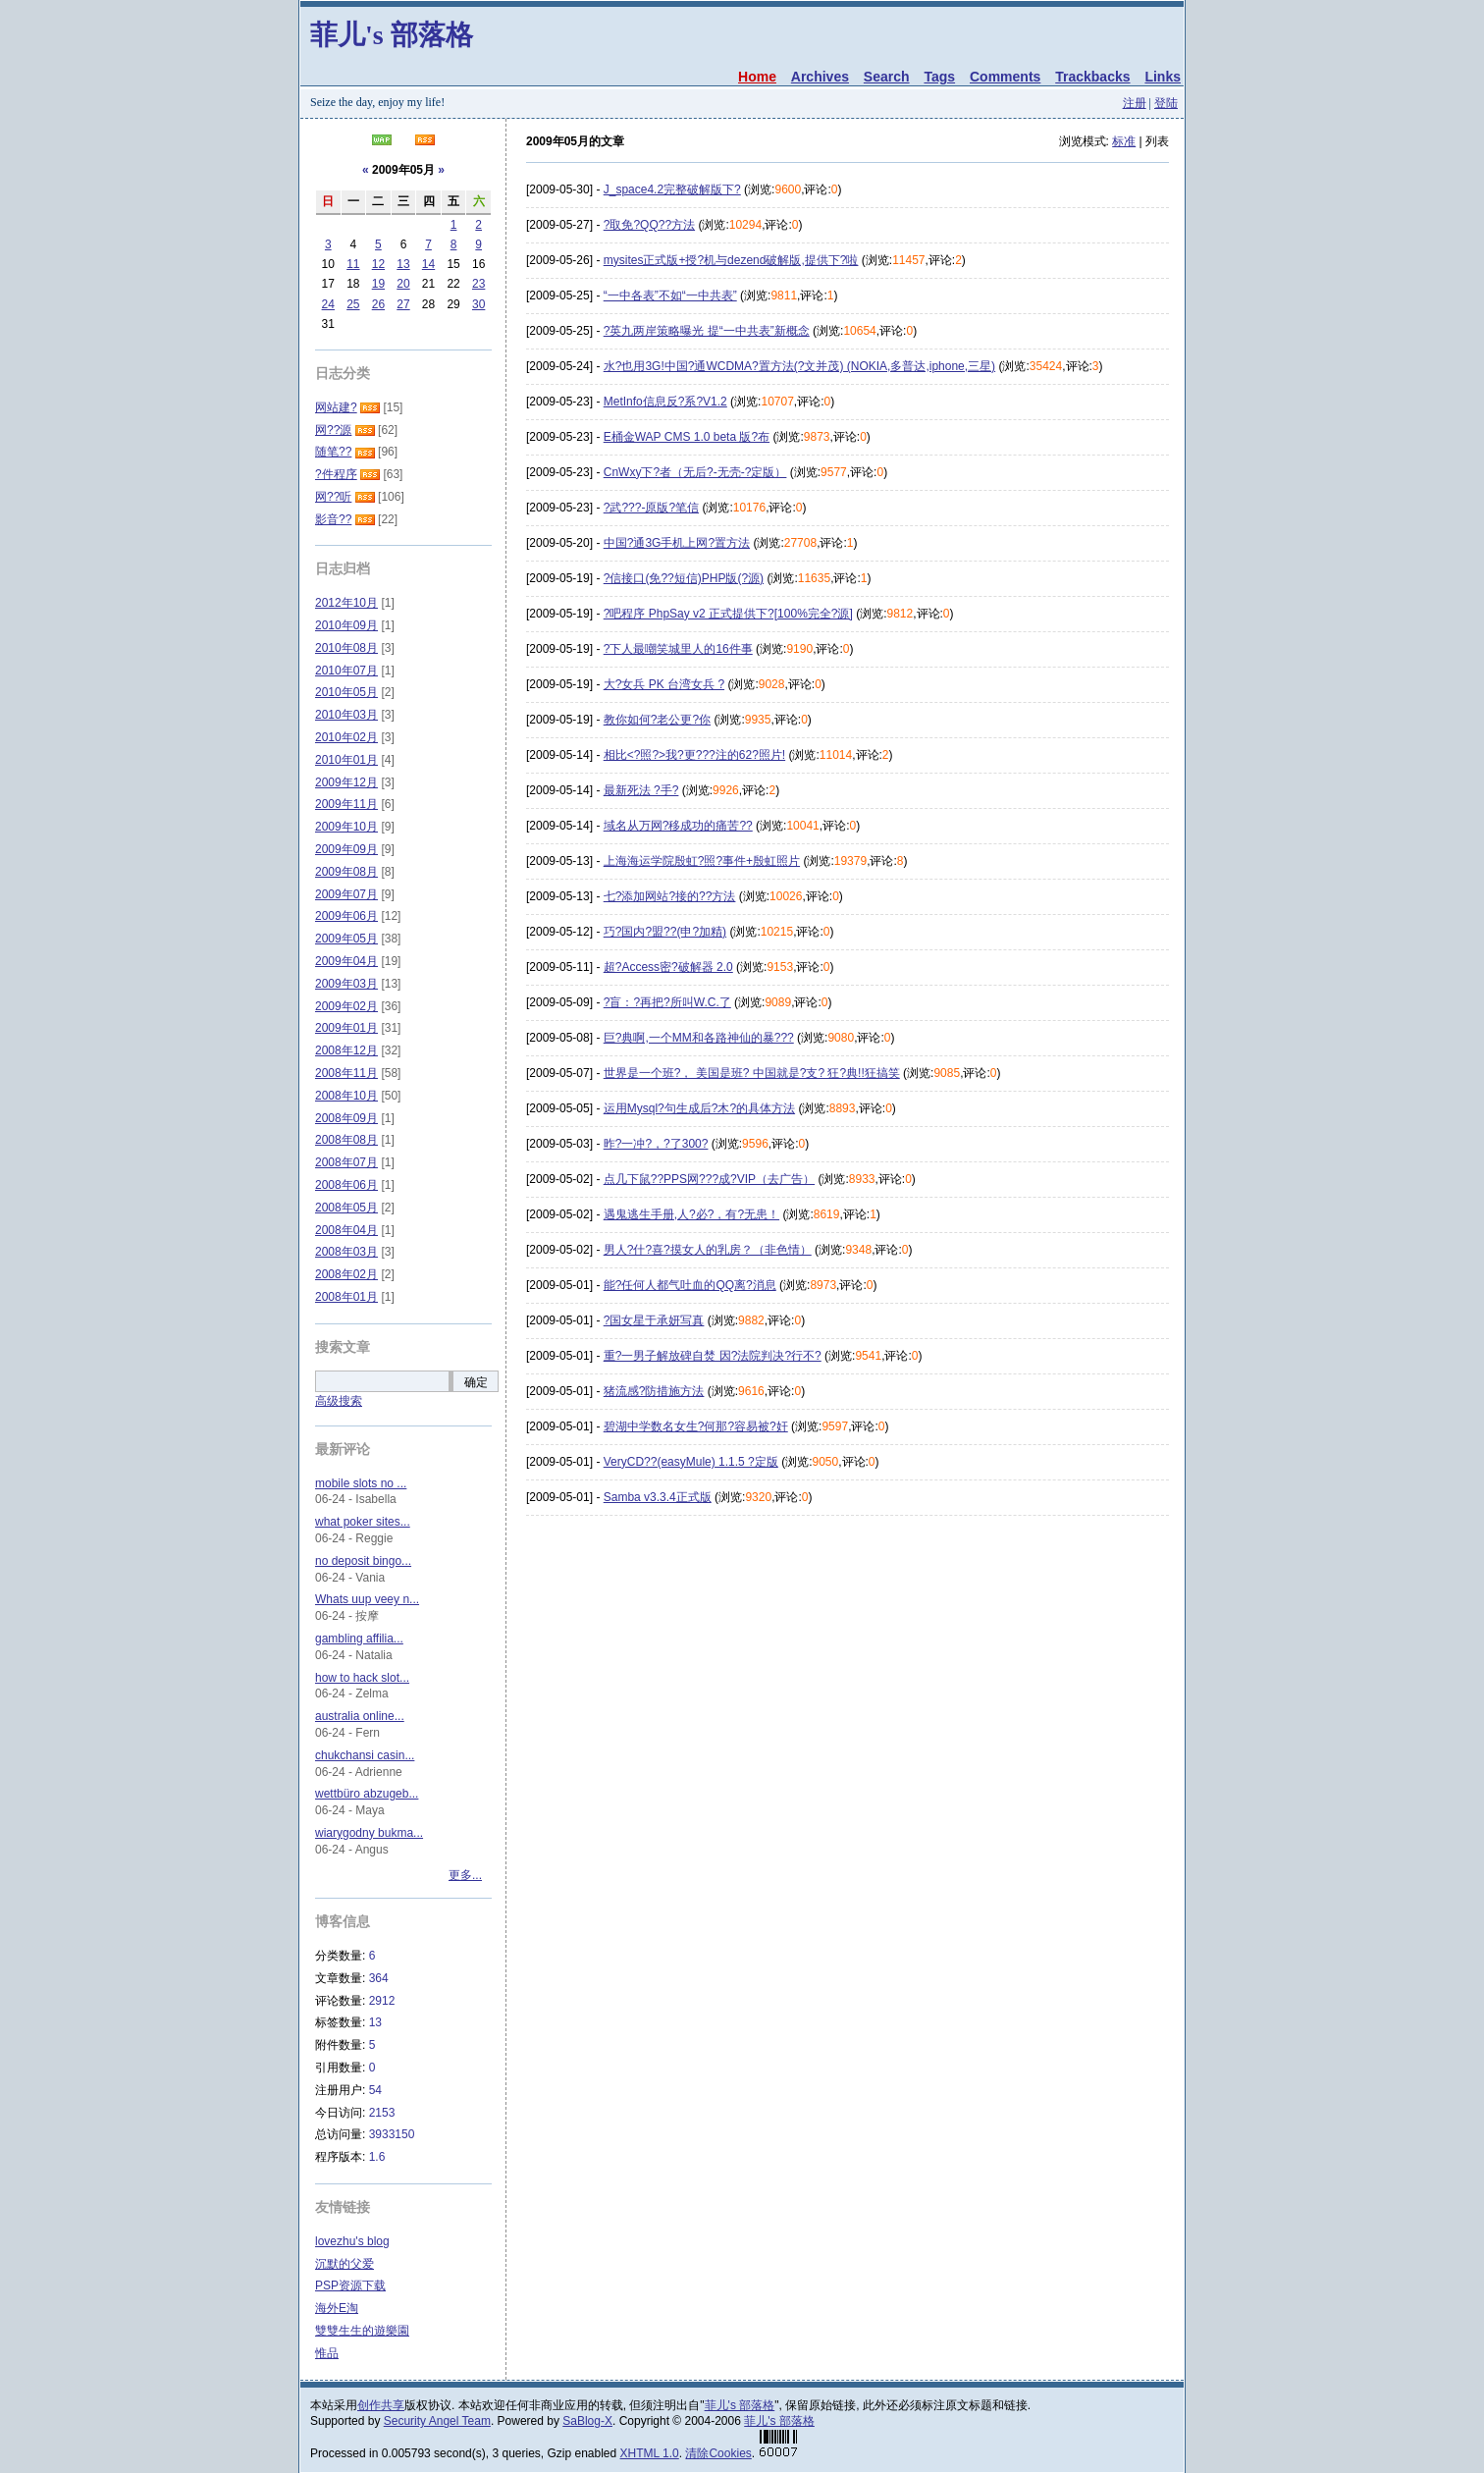 The width and height of the screenshot is (1484, 2473). Describe the element at coordinates (707, 331) in the screenshot. I see `?英九两岸策略曝光 提“一中共表”新概念` at that location.